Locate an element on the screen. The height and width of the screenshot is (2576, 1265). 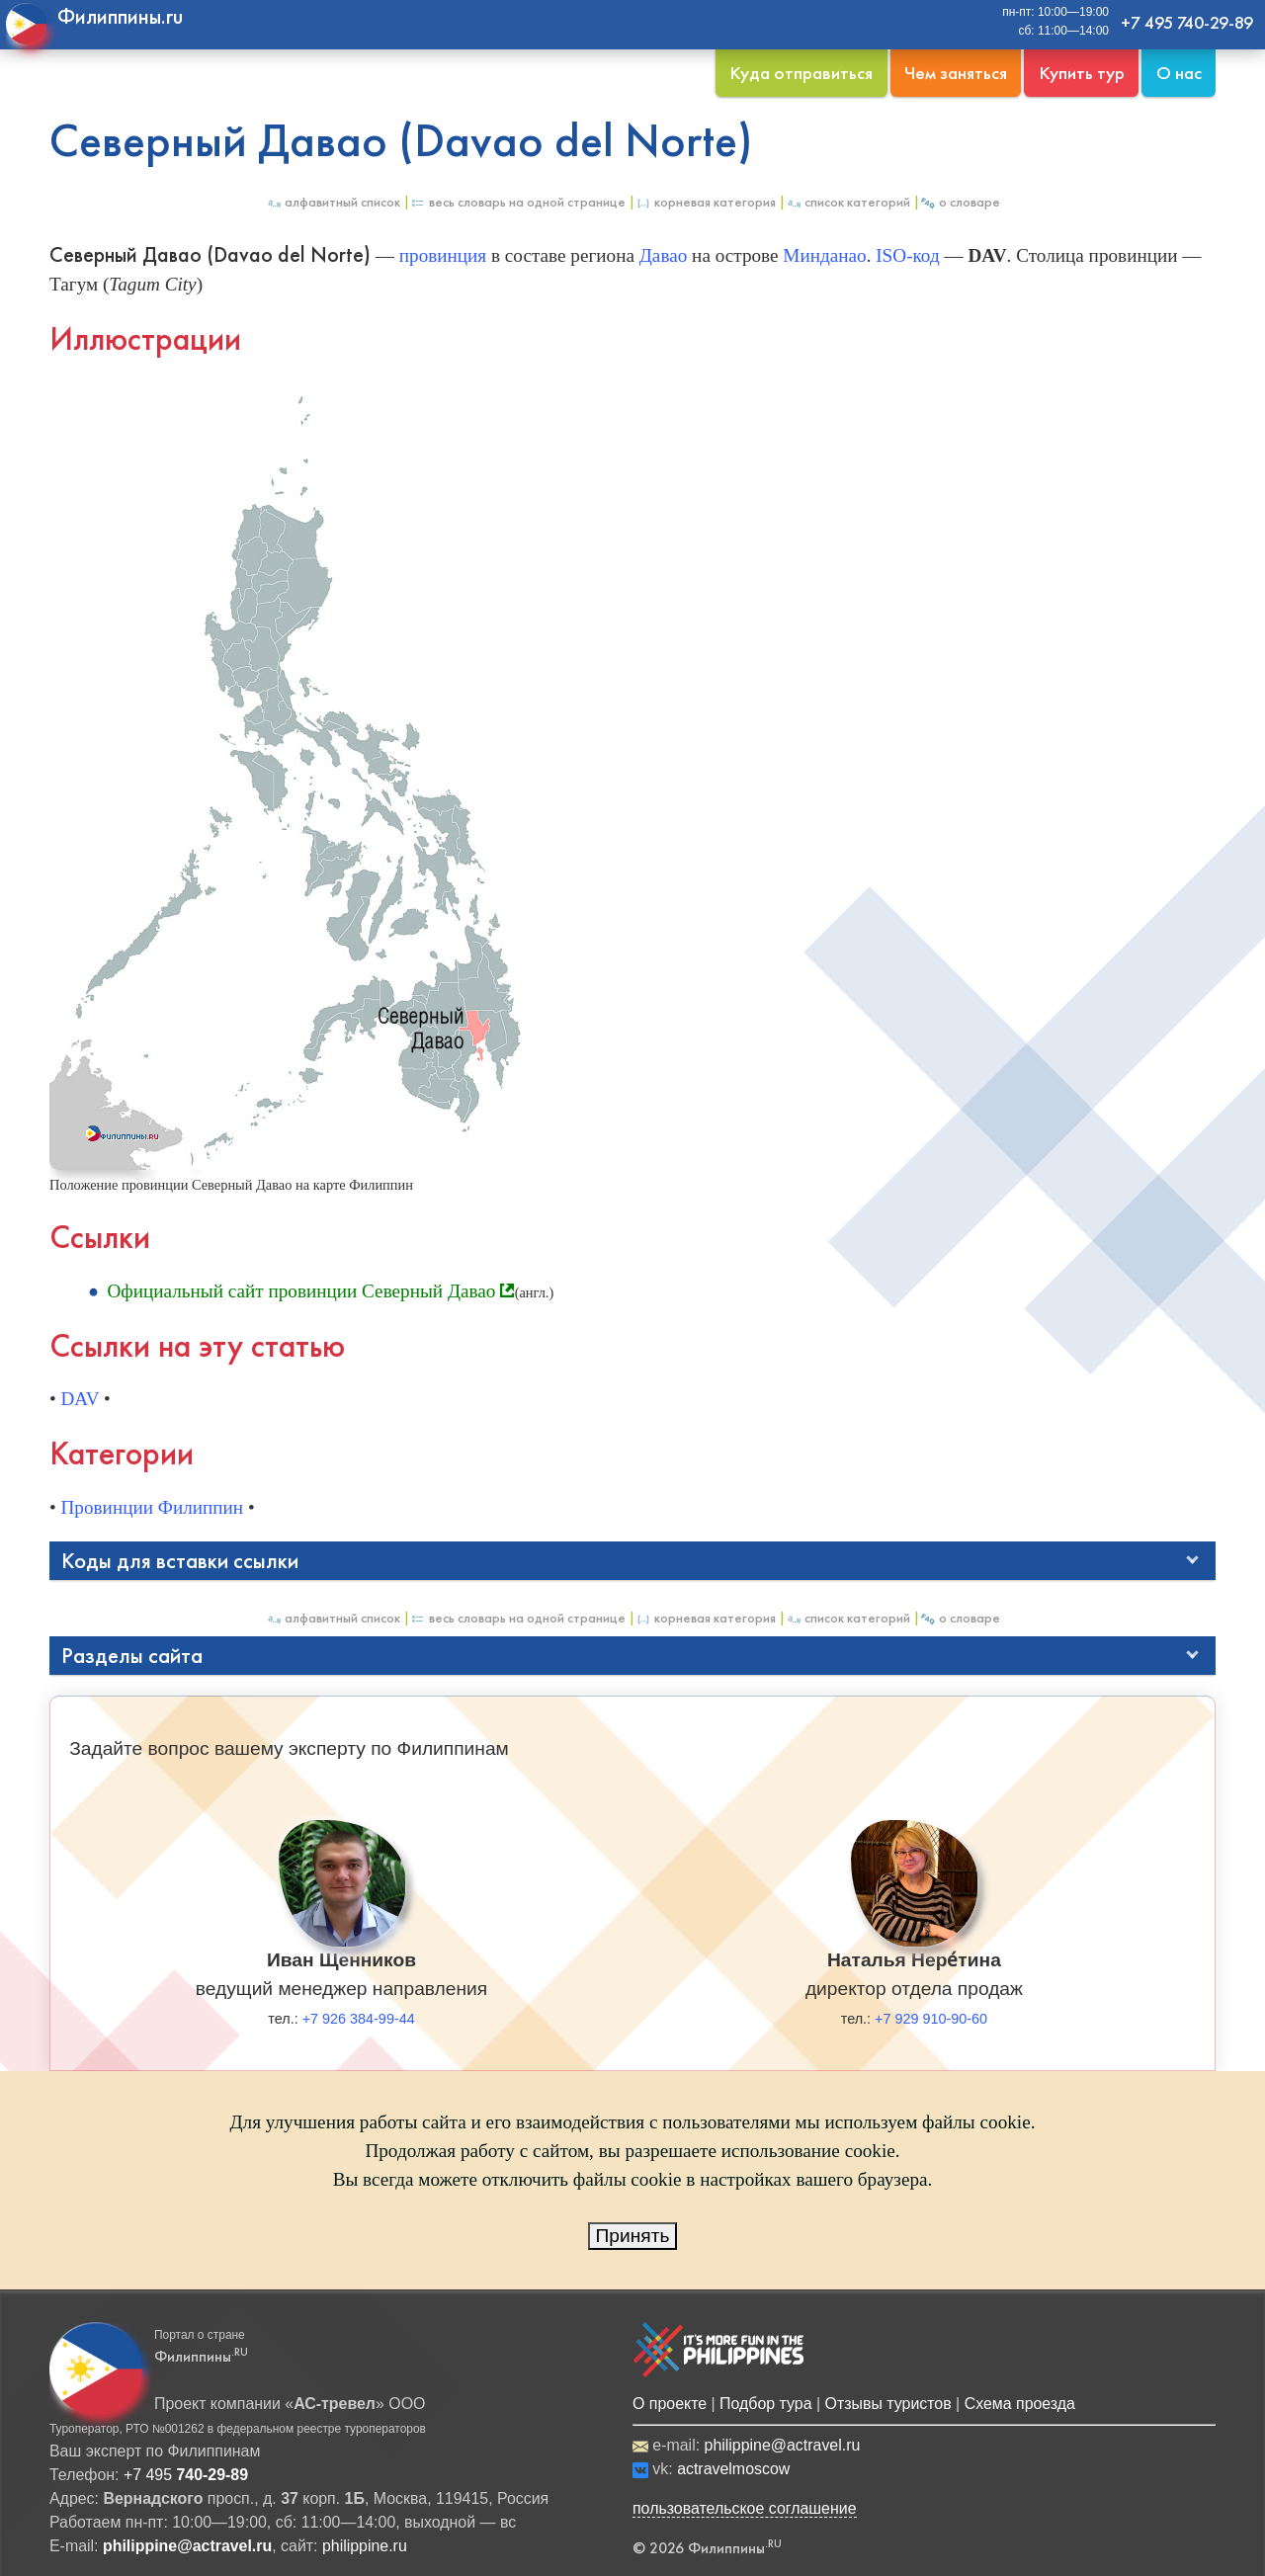
Минданао is located at coordinates (824, 255).